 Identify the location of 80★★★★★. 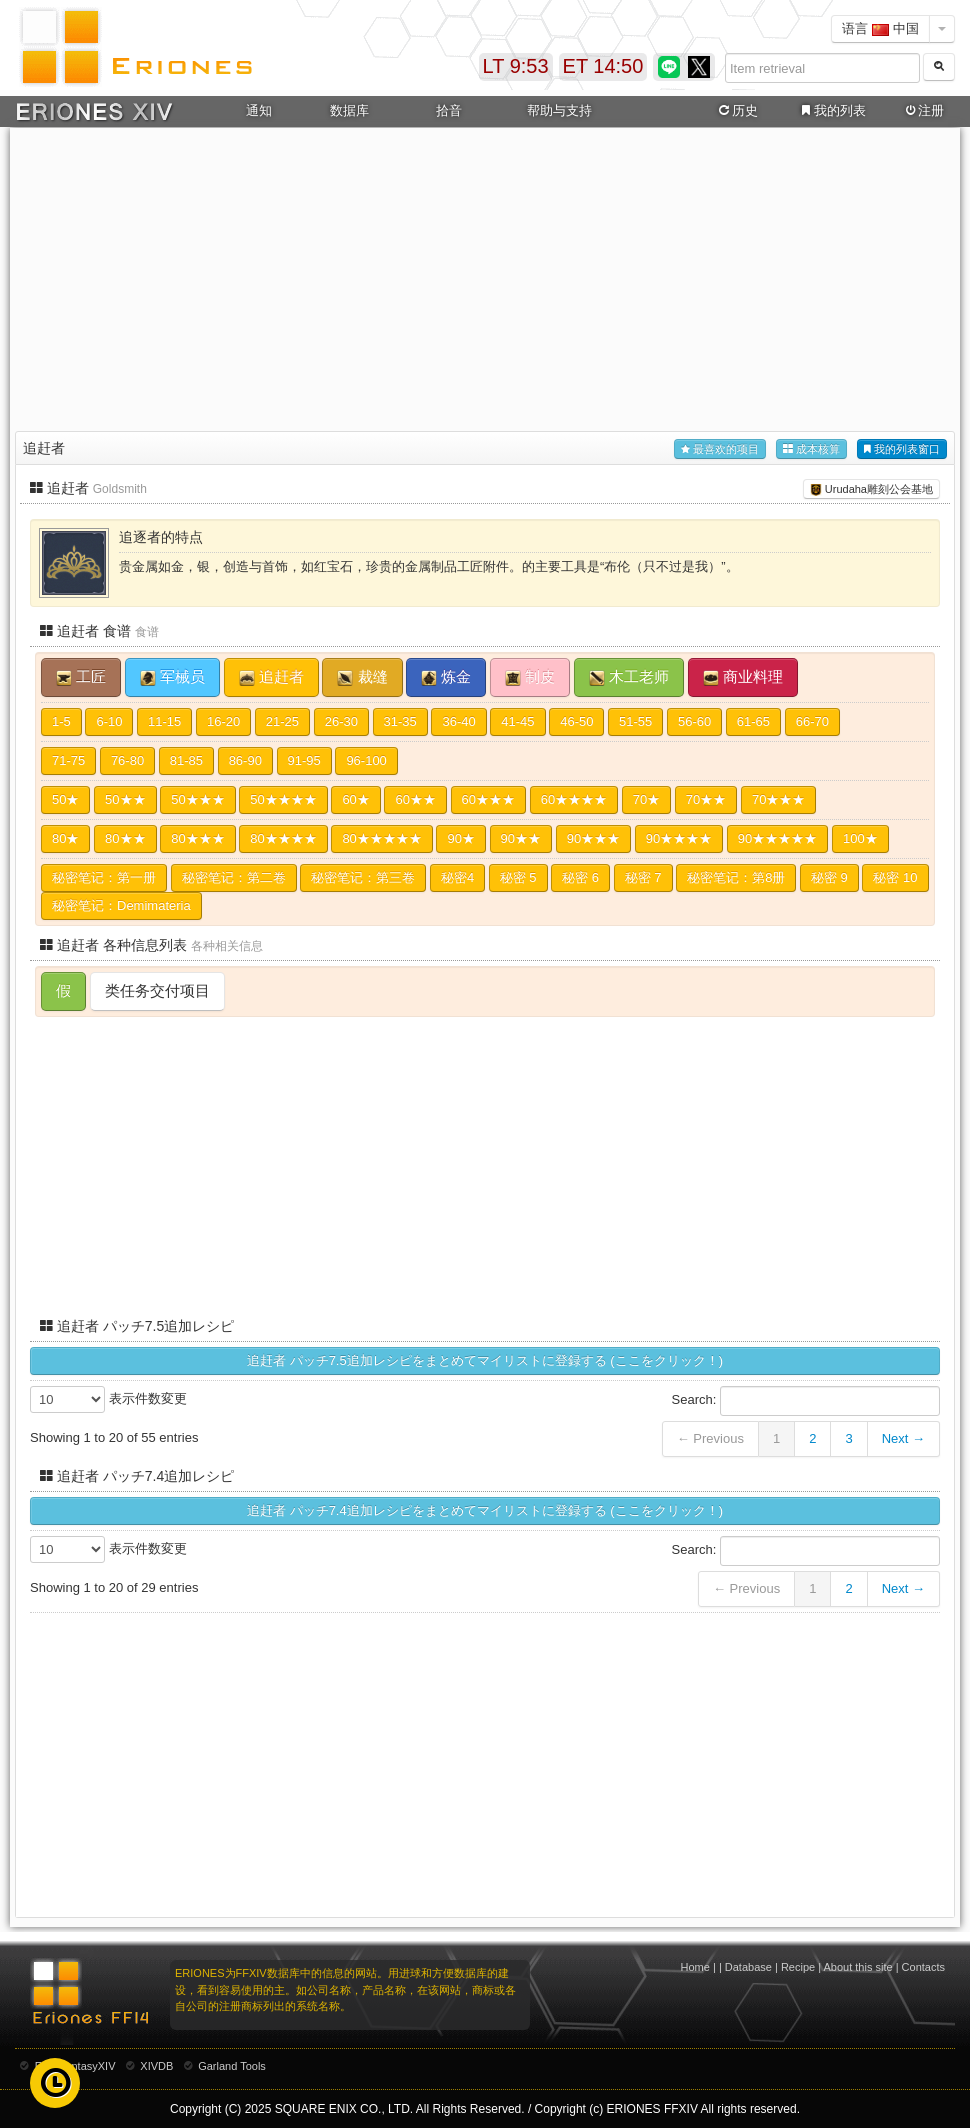
(381, 838).